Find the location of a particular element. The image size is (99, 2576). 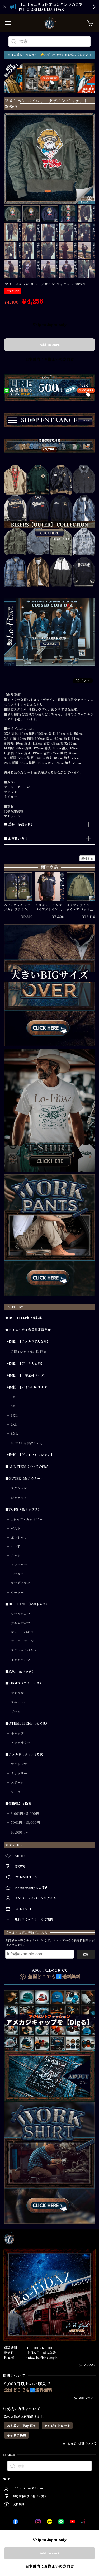

ベスト is located at coordinates (16, 1528).